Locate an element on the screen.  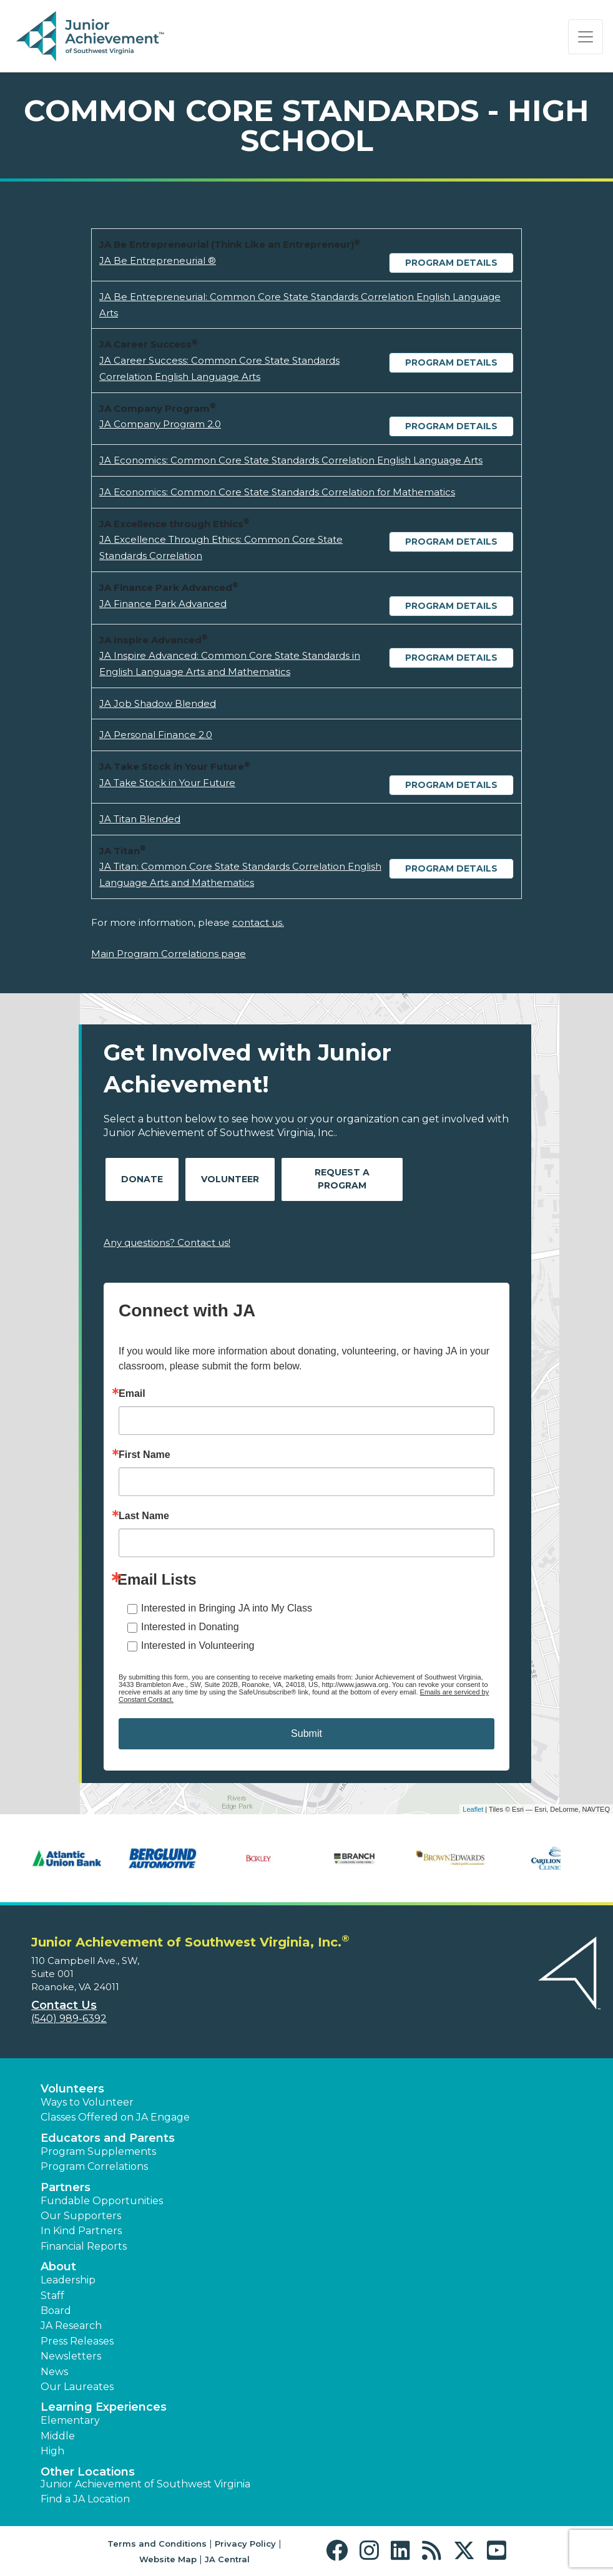
Volunteer is located at coordinates (230, 1179).